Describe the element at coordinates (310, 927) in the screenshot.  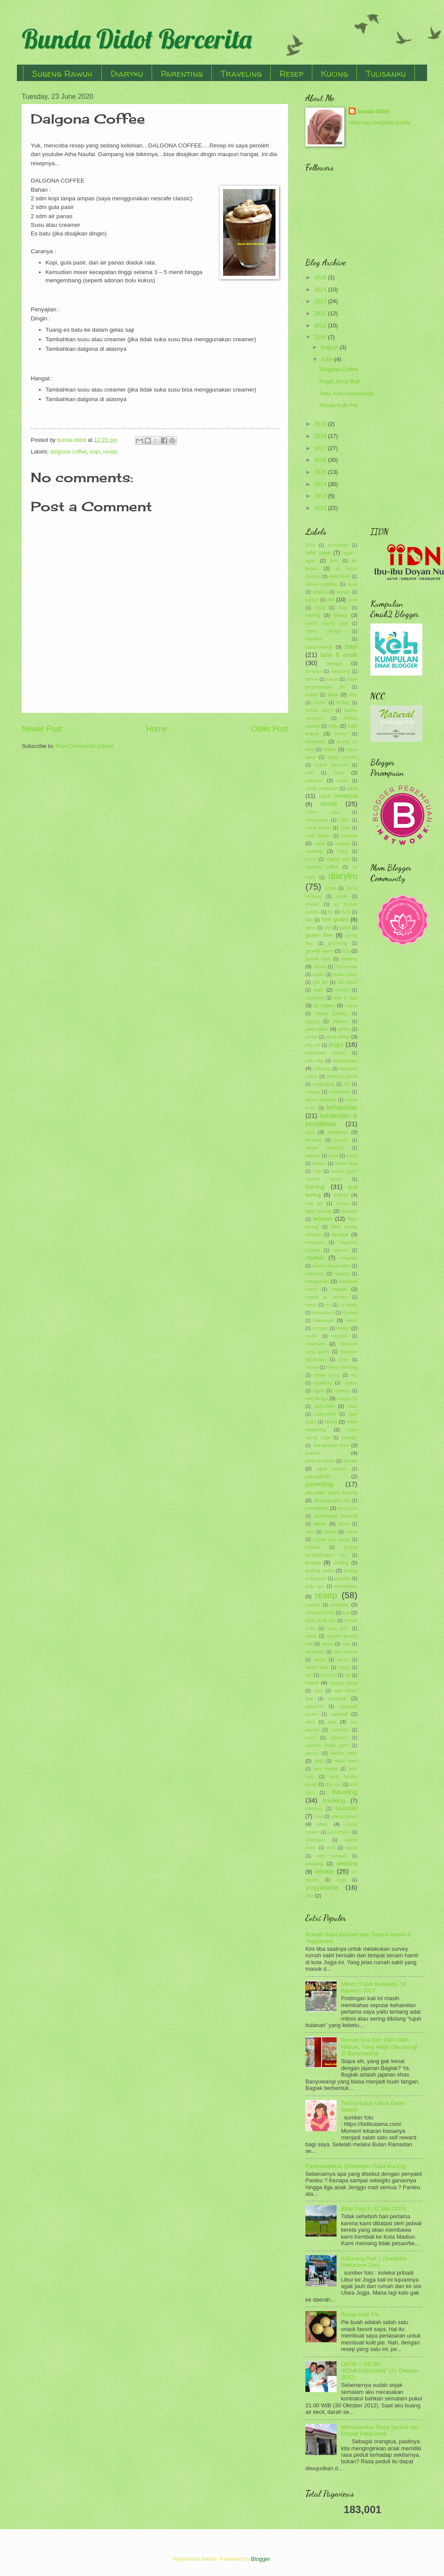
I see `garut` at that location.